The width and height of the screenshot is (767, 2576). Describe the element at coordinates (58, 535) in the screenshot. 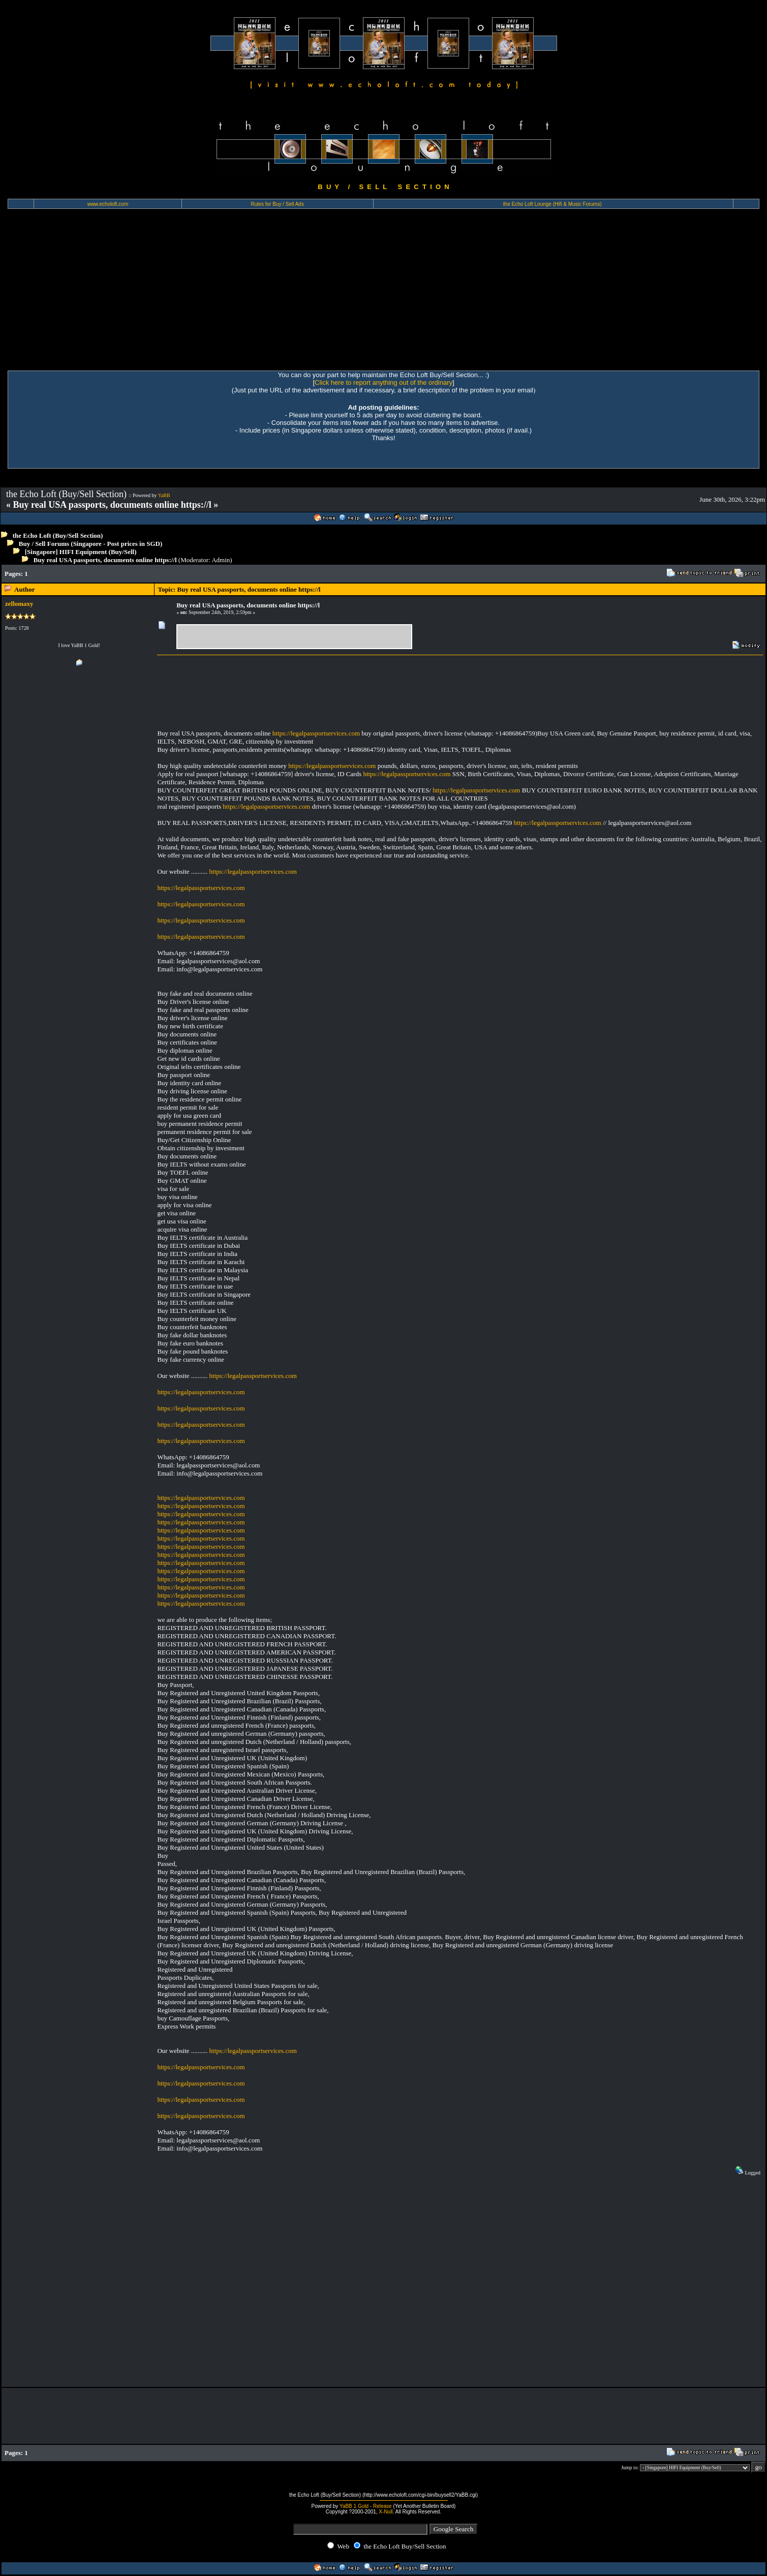

I see `the Echo Loft (Buy/Sell Section)` at that location.